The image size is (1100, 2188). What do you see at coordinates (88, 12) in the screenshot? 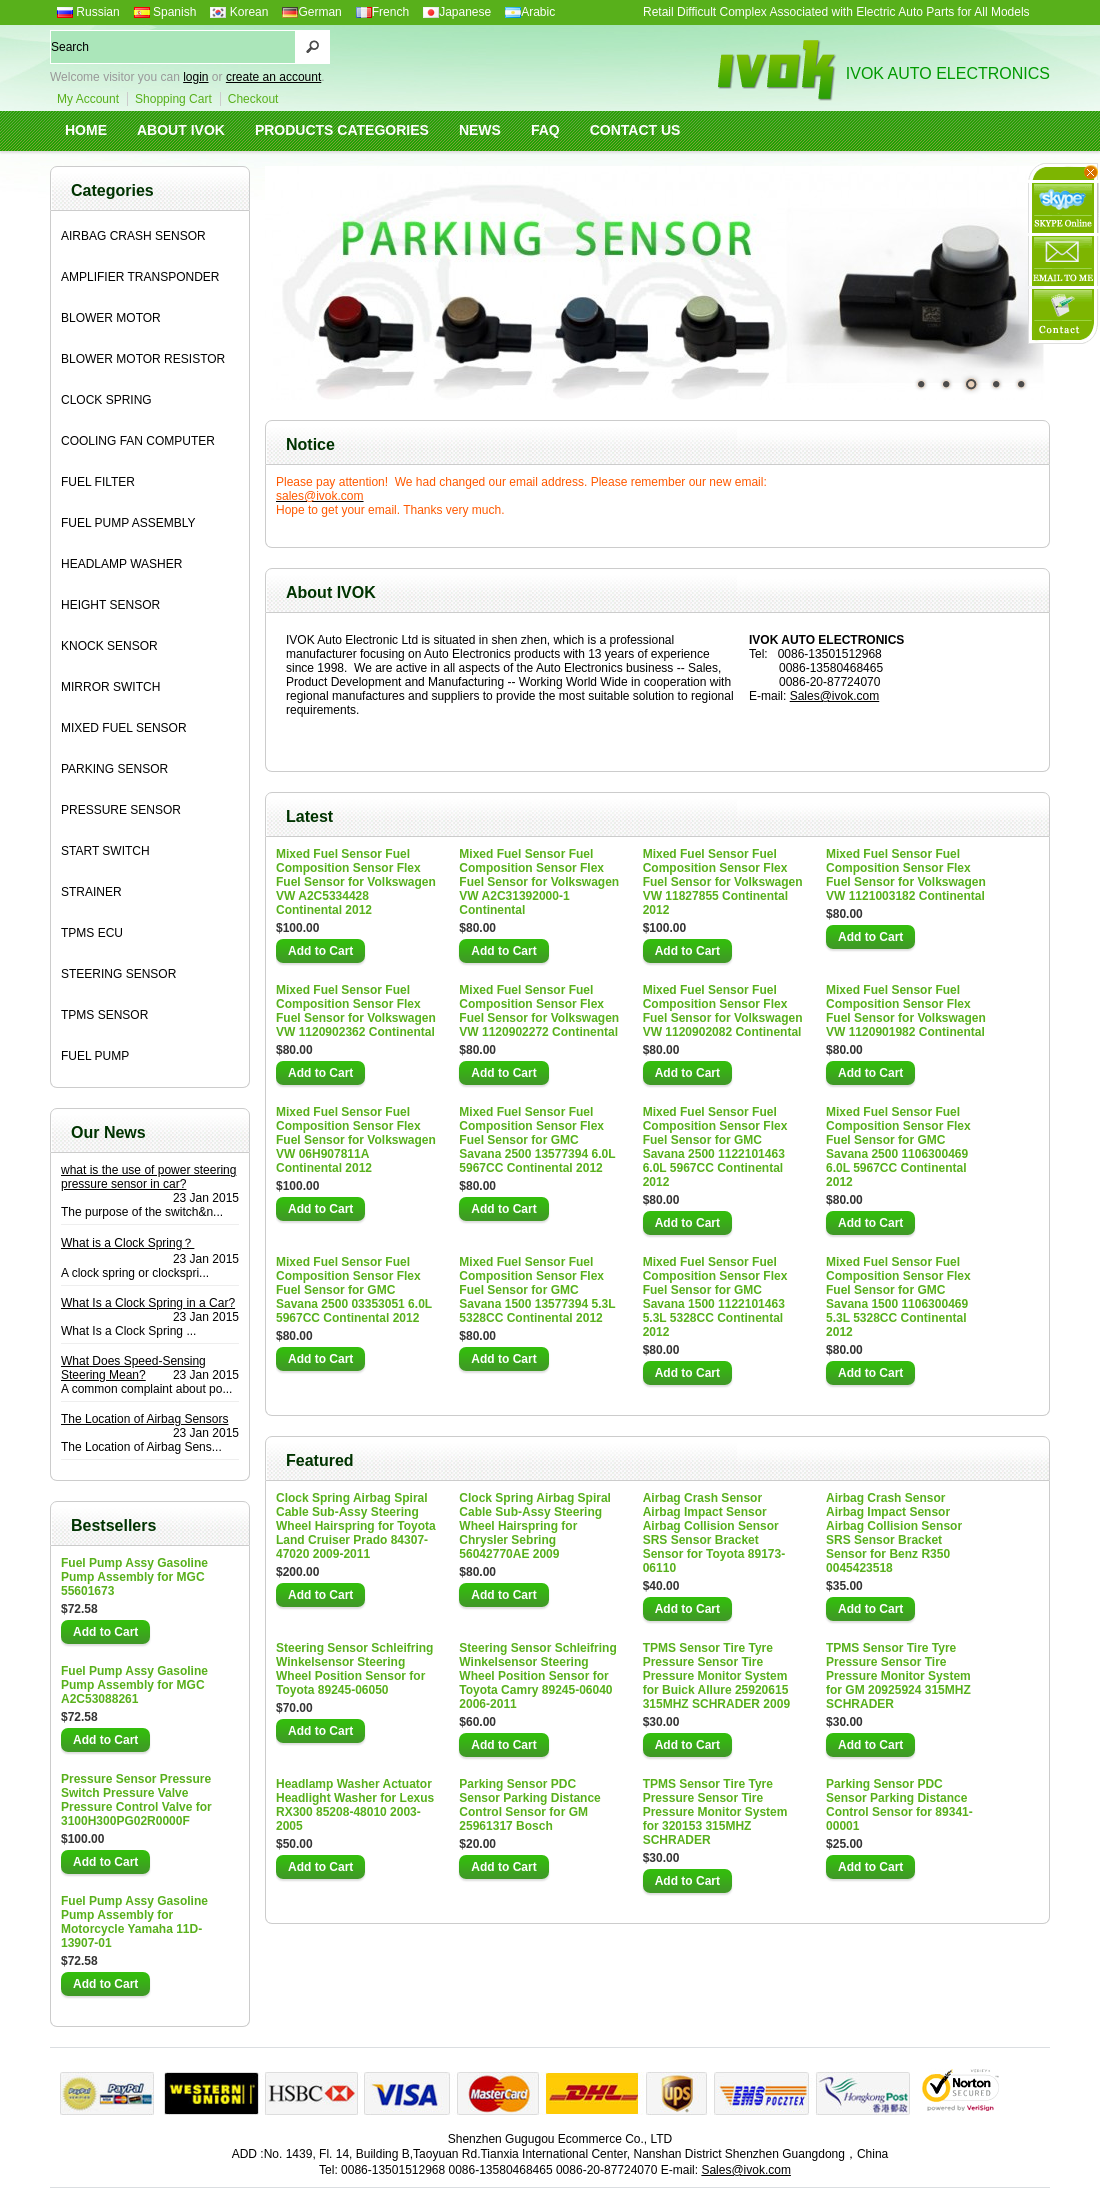
I see `Russian` at bounding box center [88, 12].